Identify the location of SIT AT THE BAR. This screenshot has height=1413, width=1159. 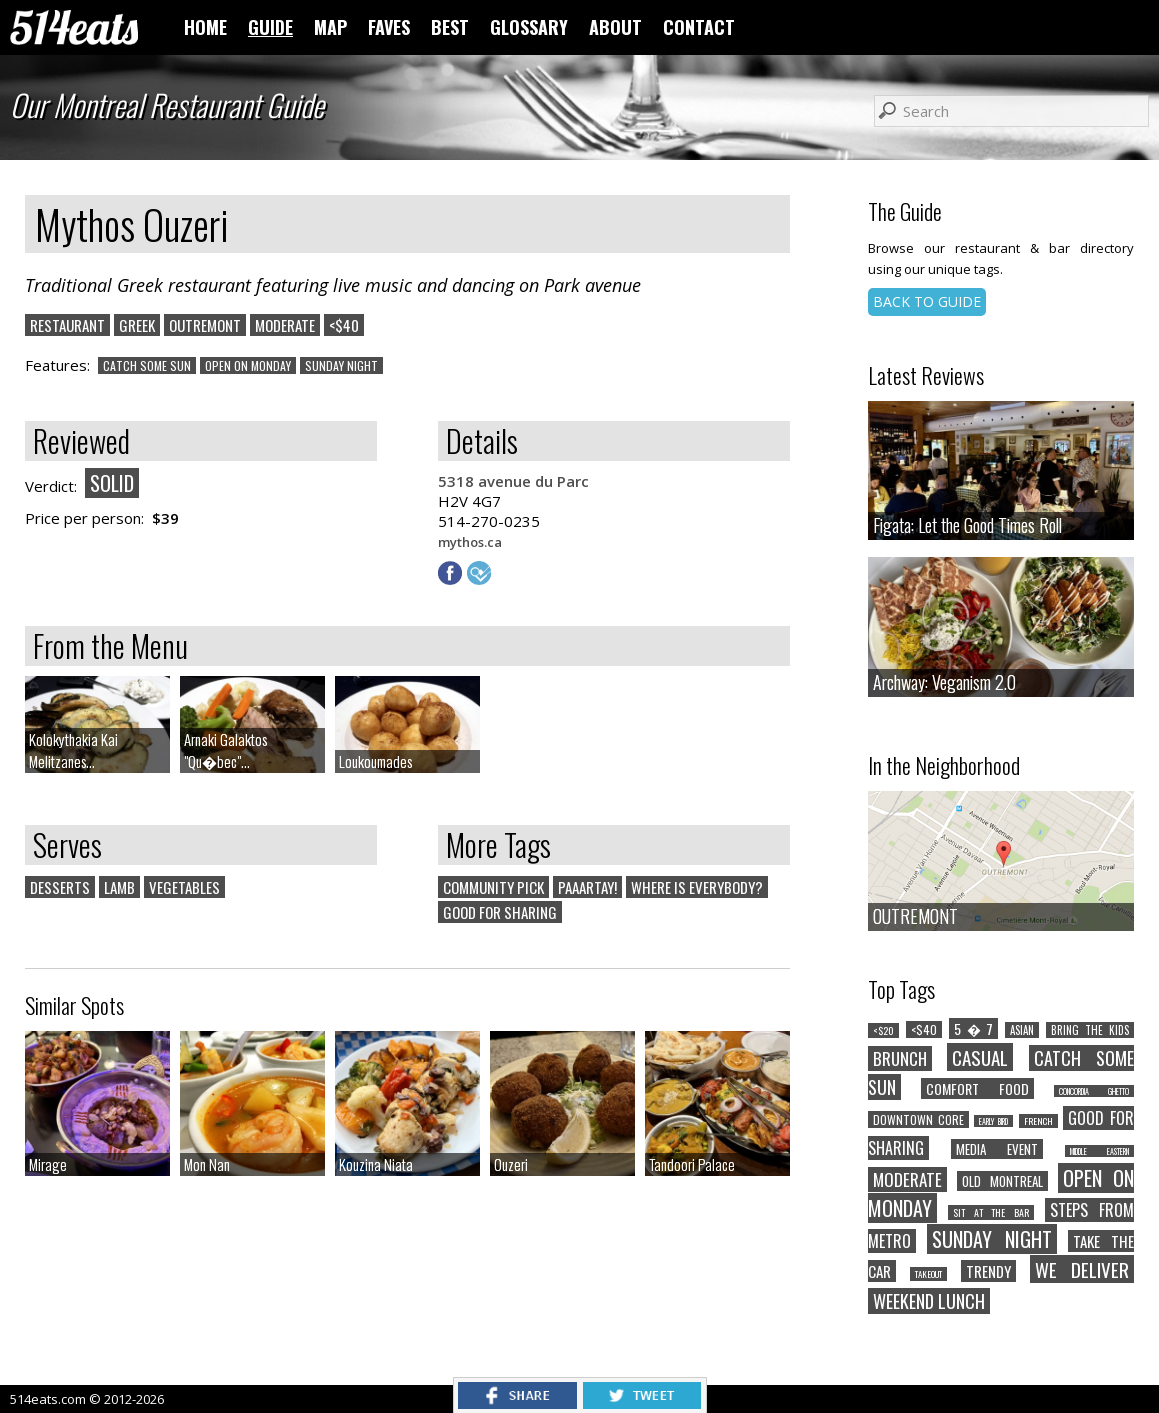
(991, 1212).